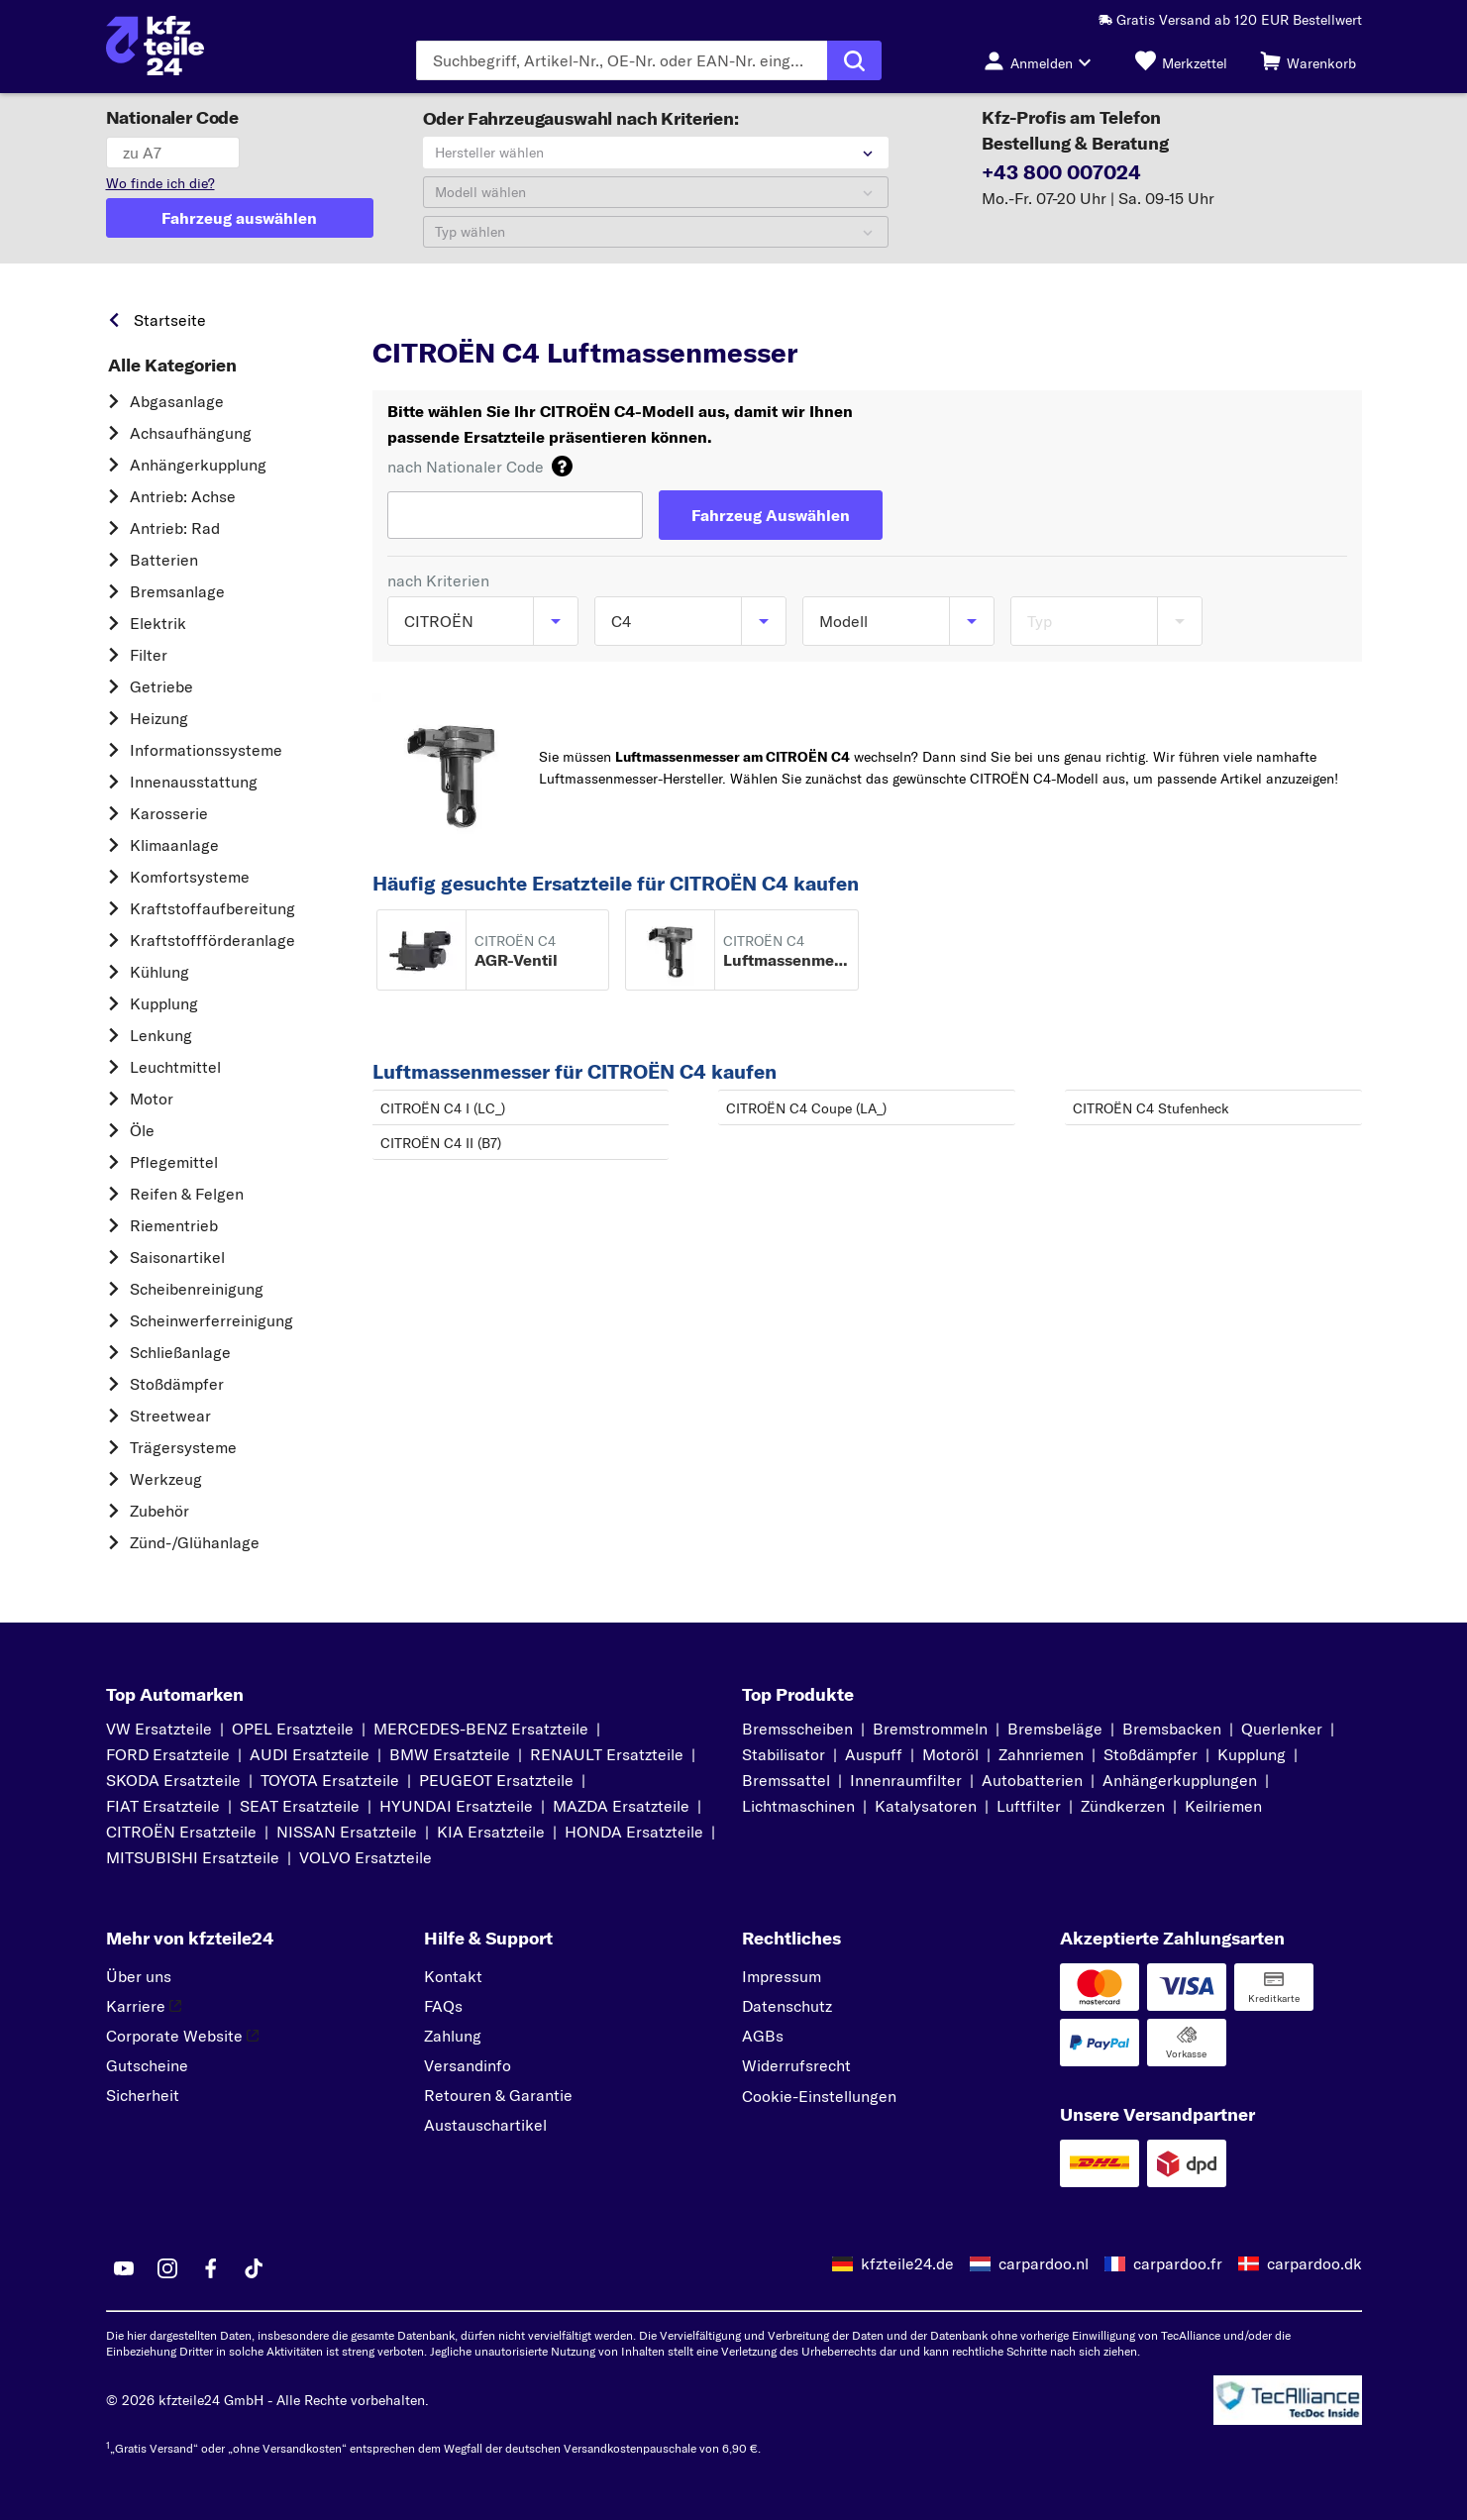 This screenshot has height=2520, width=1467. What do you see at coordinates (786, 1780) in the screenshot?
I see `Bremssattel` at bounding box center [786, 1780].